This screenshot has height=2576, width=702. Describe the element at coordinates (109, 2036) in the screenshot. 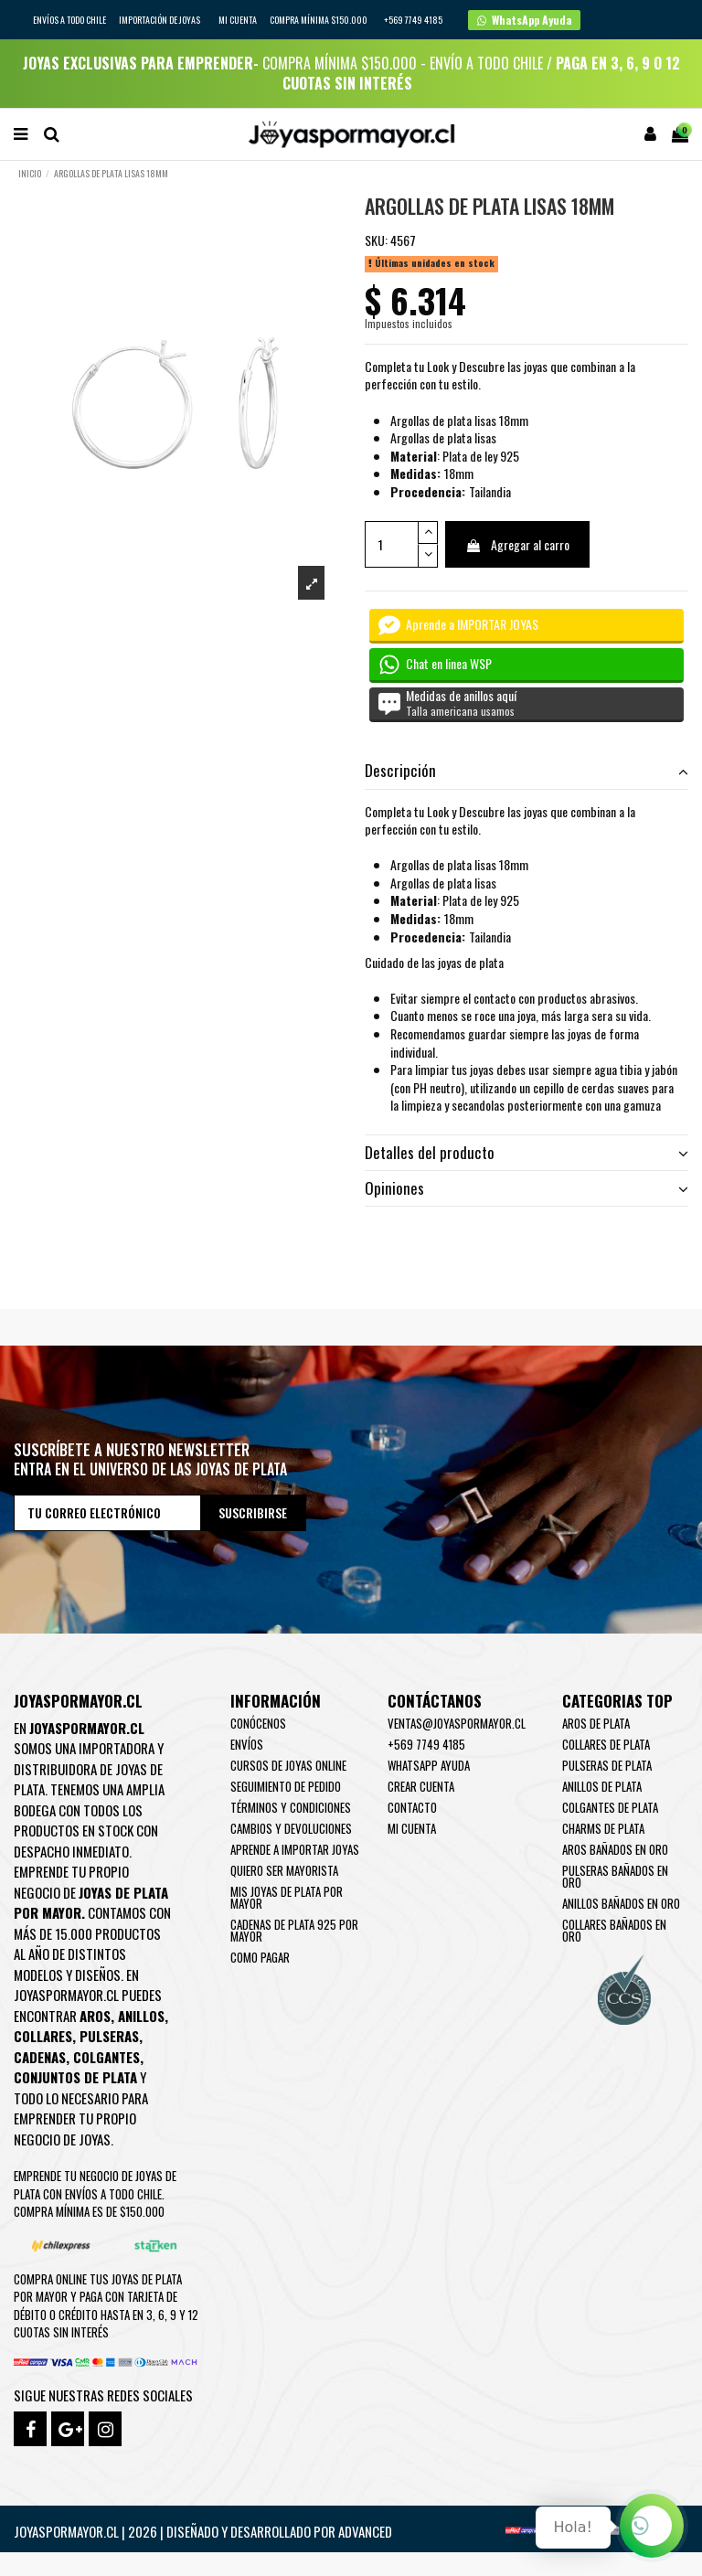

I see `Pulseras` at that location.